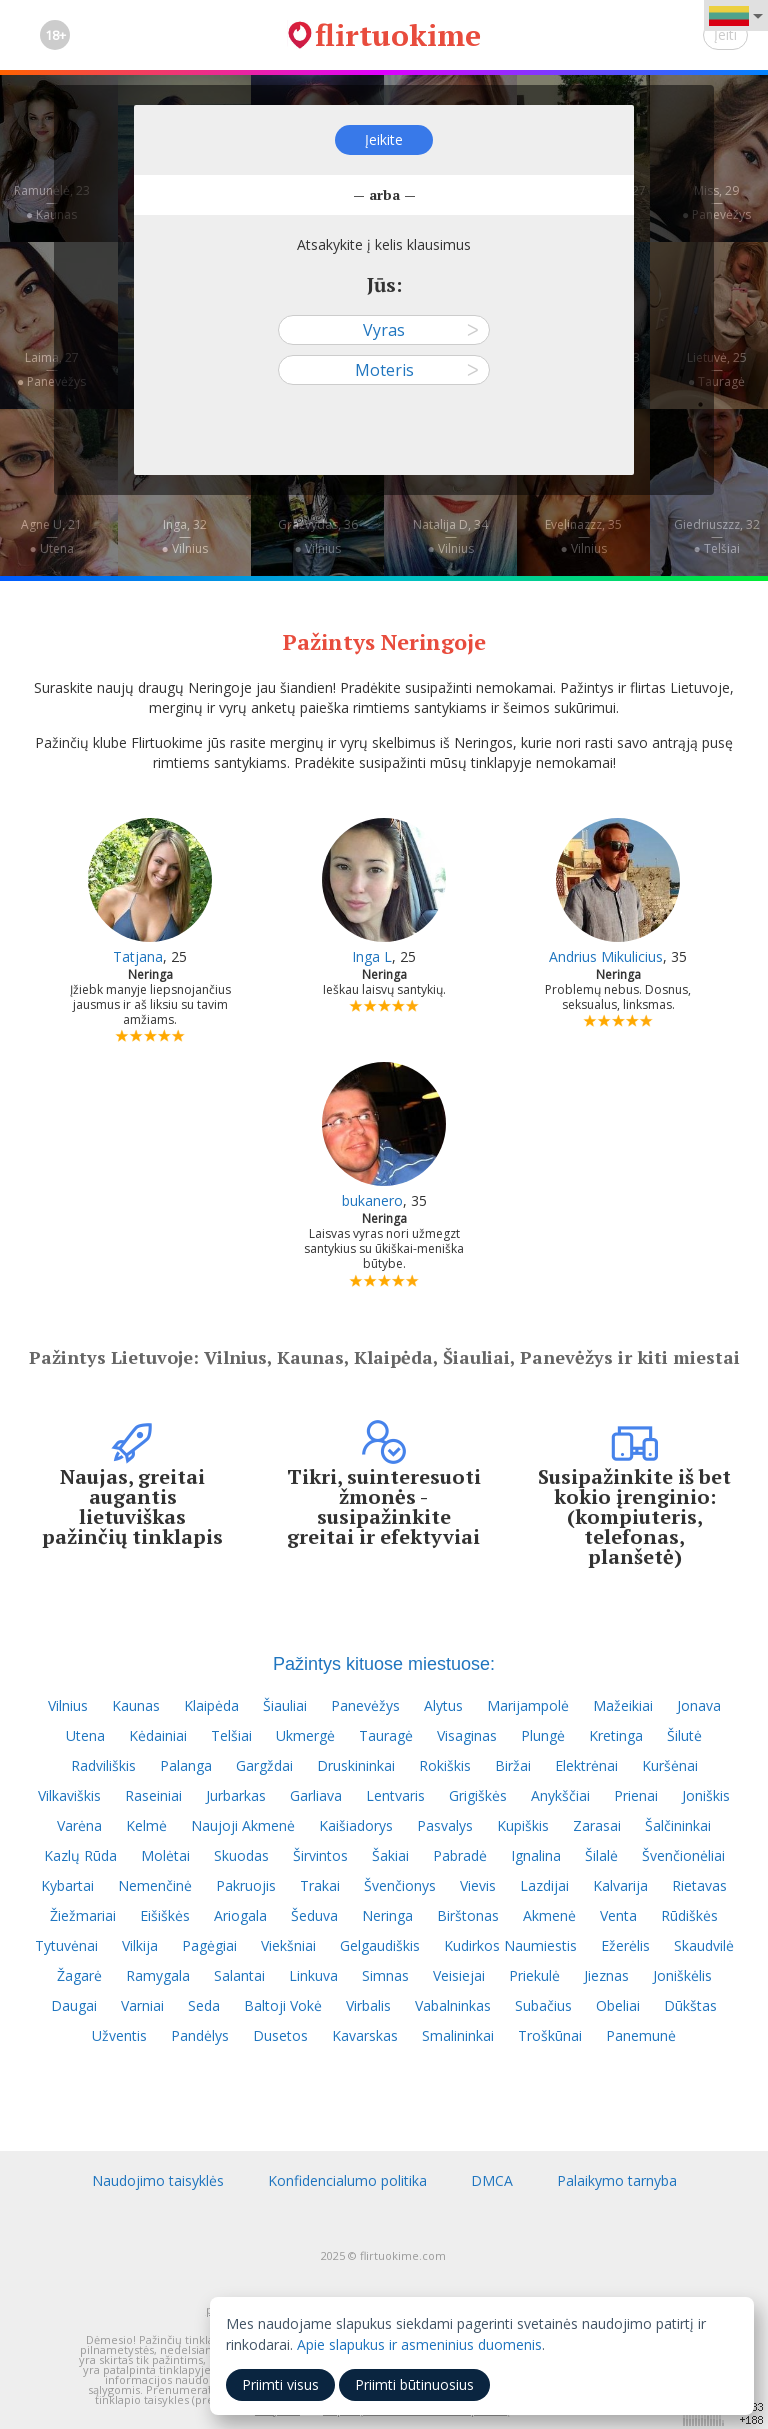 The width and height of the screenshot is (768, 2429). What do you see at coordinates (68, 1705) in the screenshot?
I see `Vilnius` at bounding box center [68, 1705].